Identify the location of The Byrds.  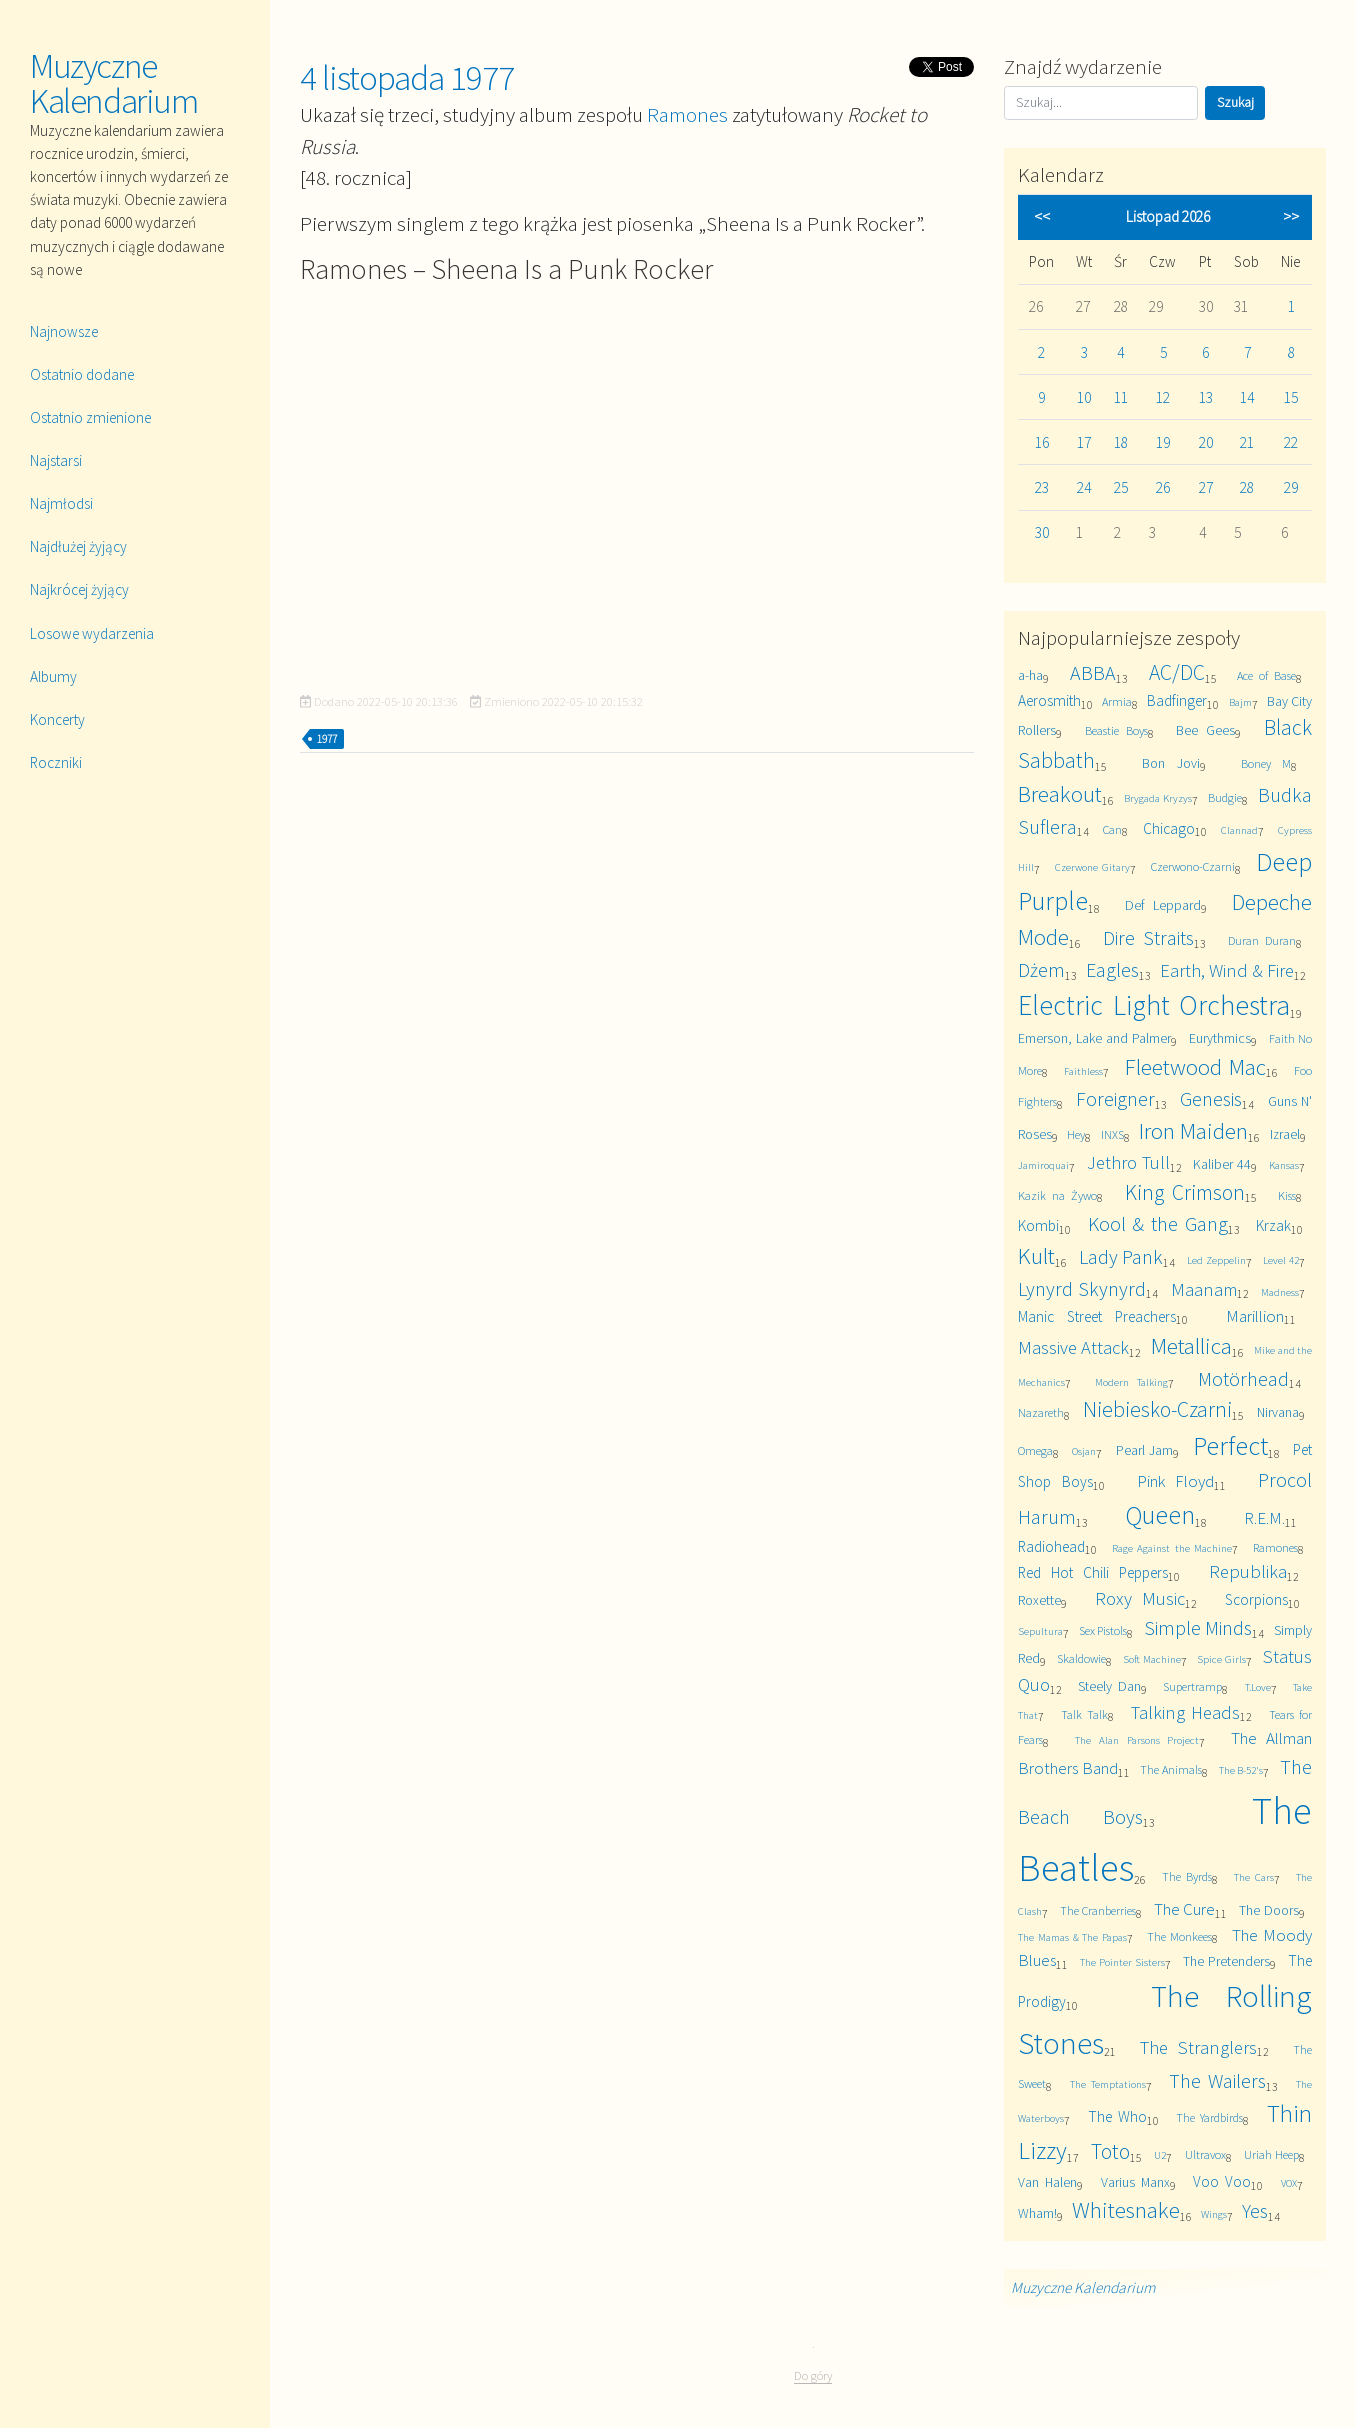
(1186, 1876).